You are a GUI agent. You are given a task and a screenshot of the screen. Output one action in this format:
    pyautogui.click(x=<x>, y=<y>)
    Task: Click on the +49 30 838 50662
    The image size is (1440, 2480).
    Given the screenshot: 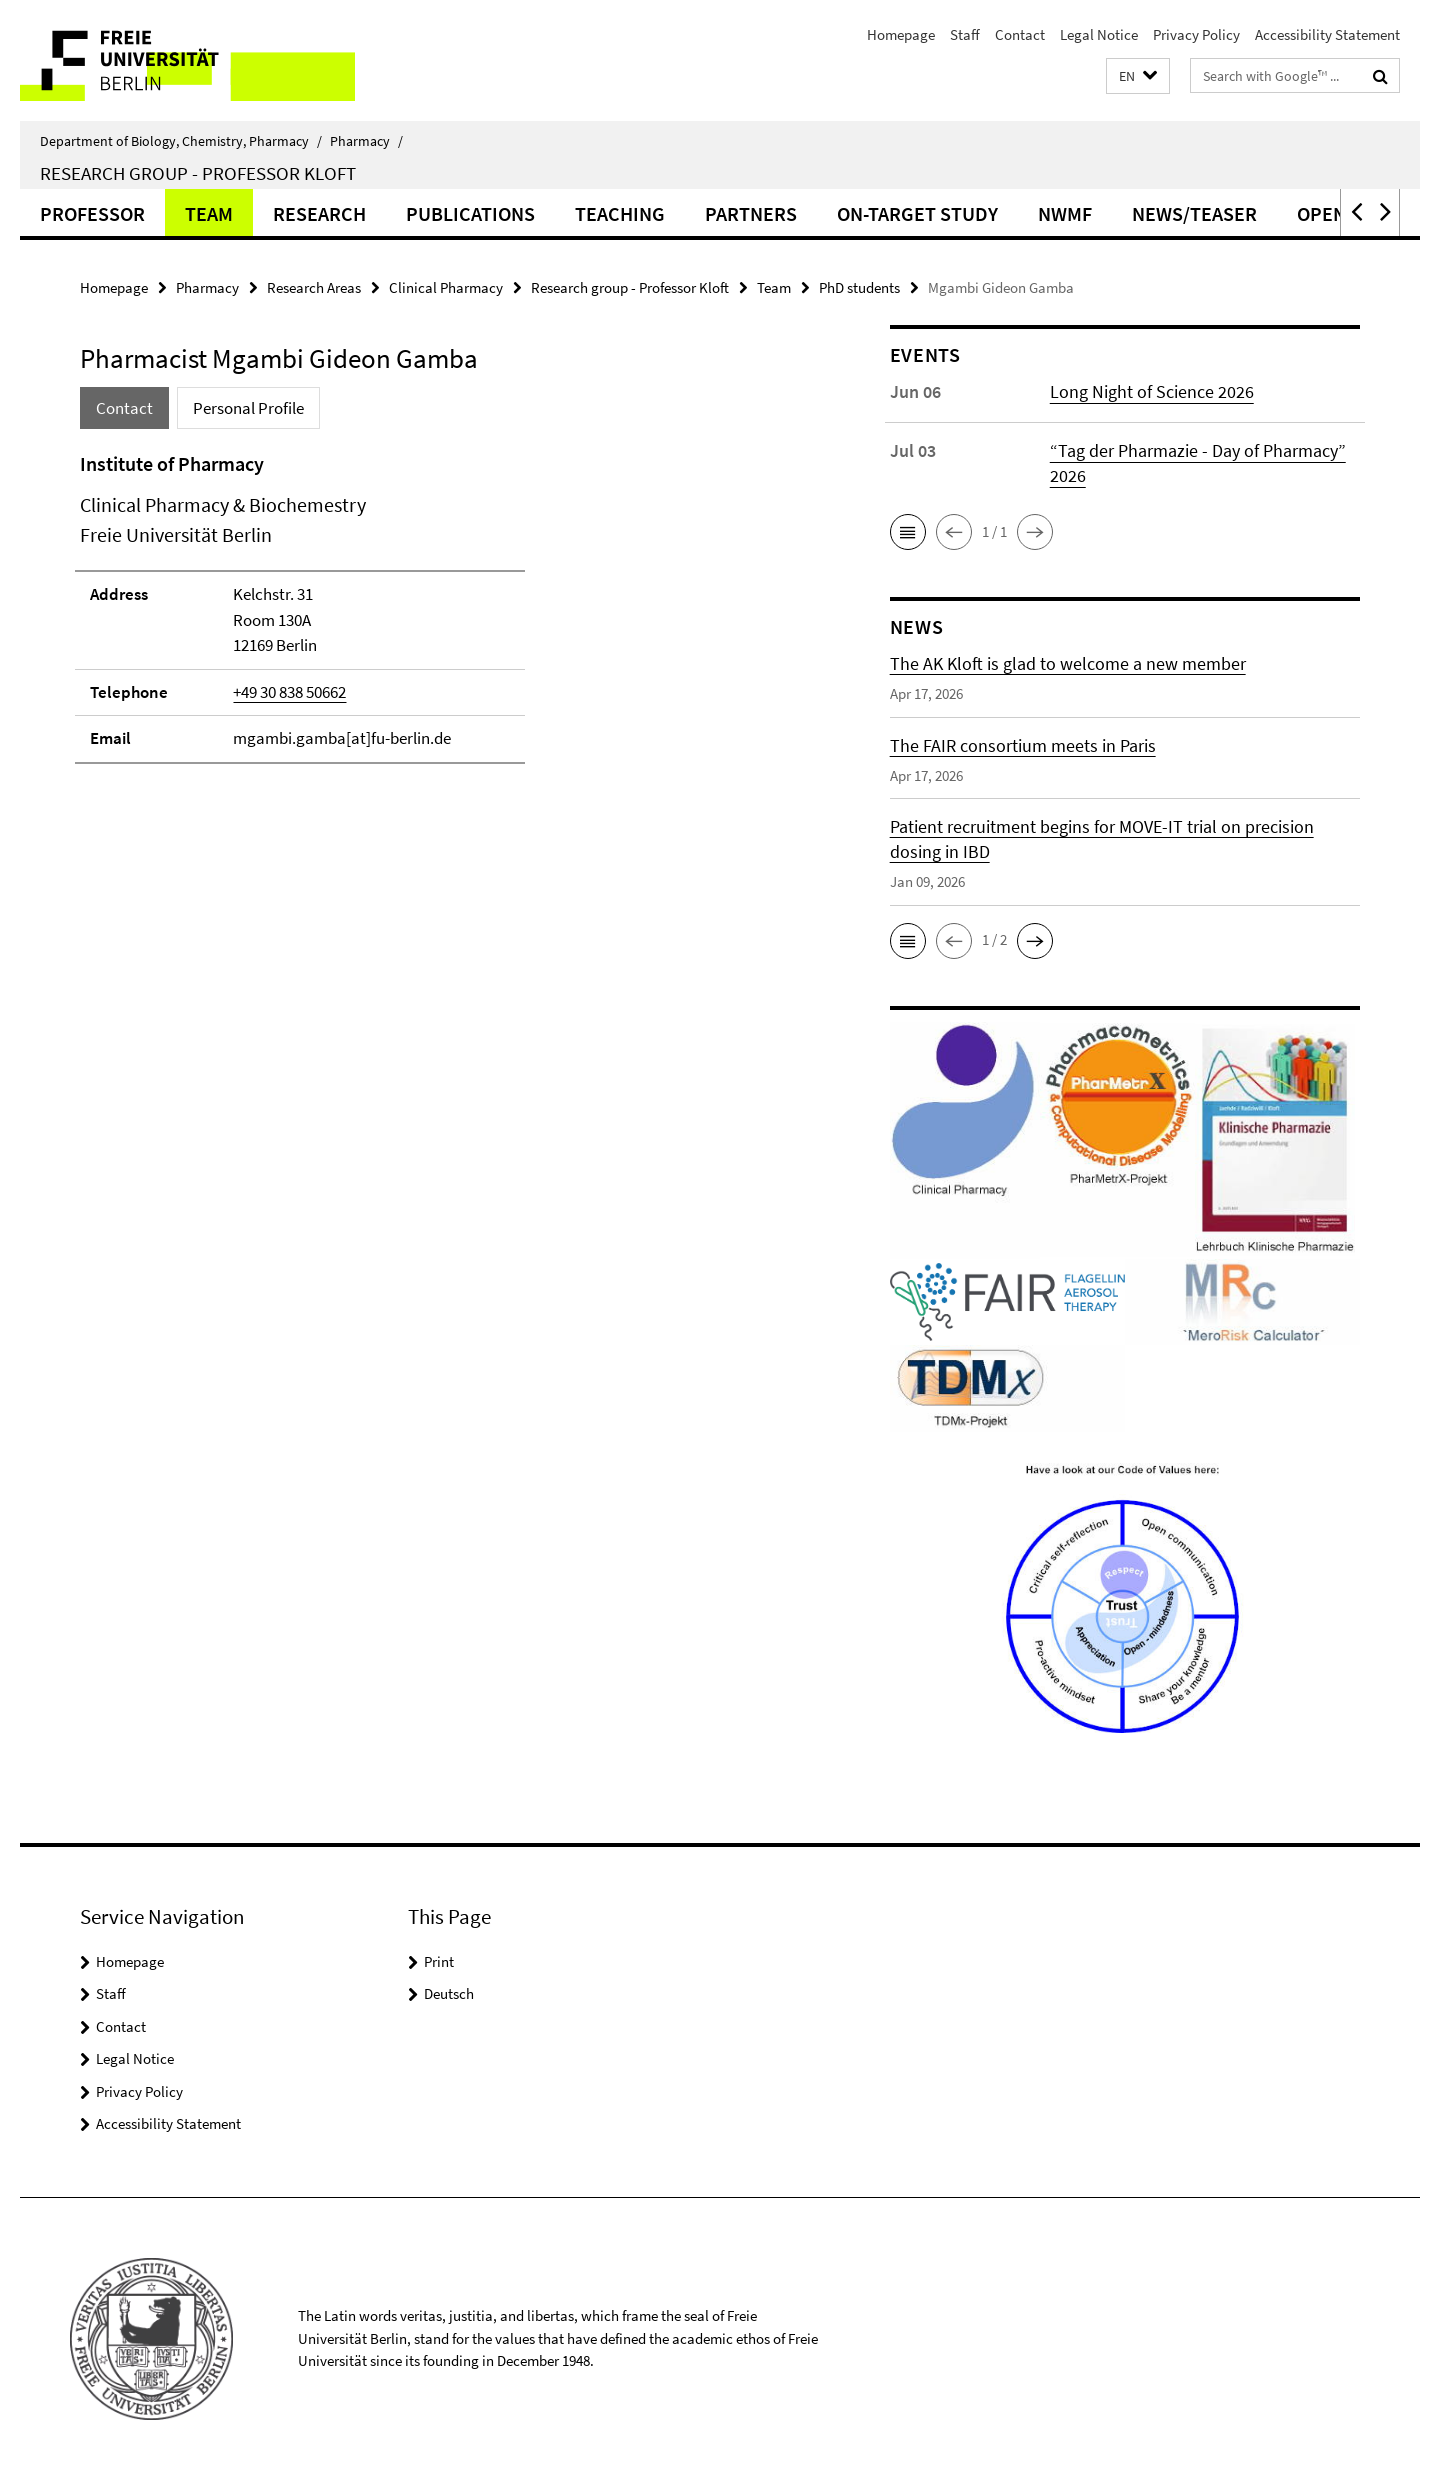 What is the action you would take?
    pyautogui.click(x=289, y=692)
    